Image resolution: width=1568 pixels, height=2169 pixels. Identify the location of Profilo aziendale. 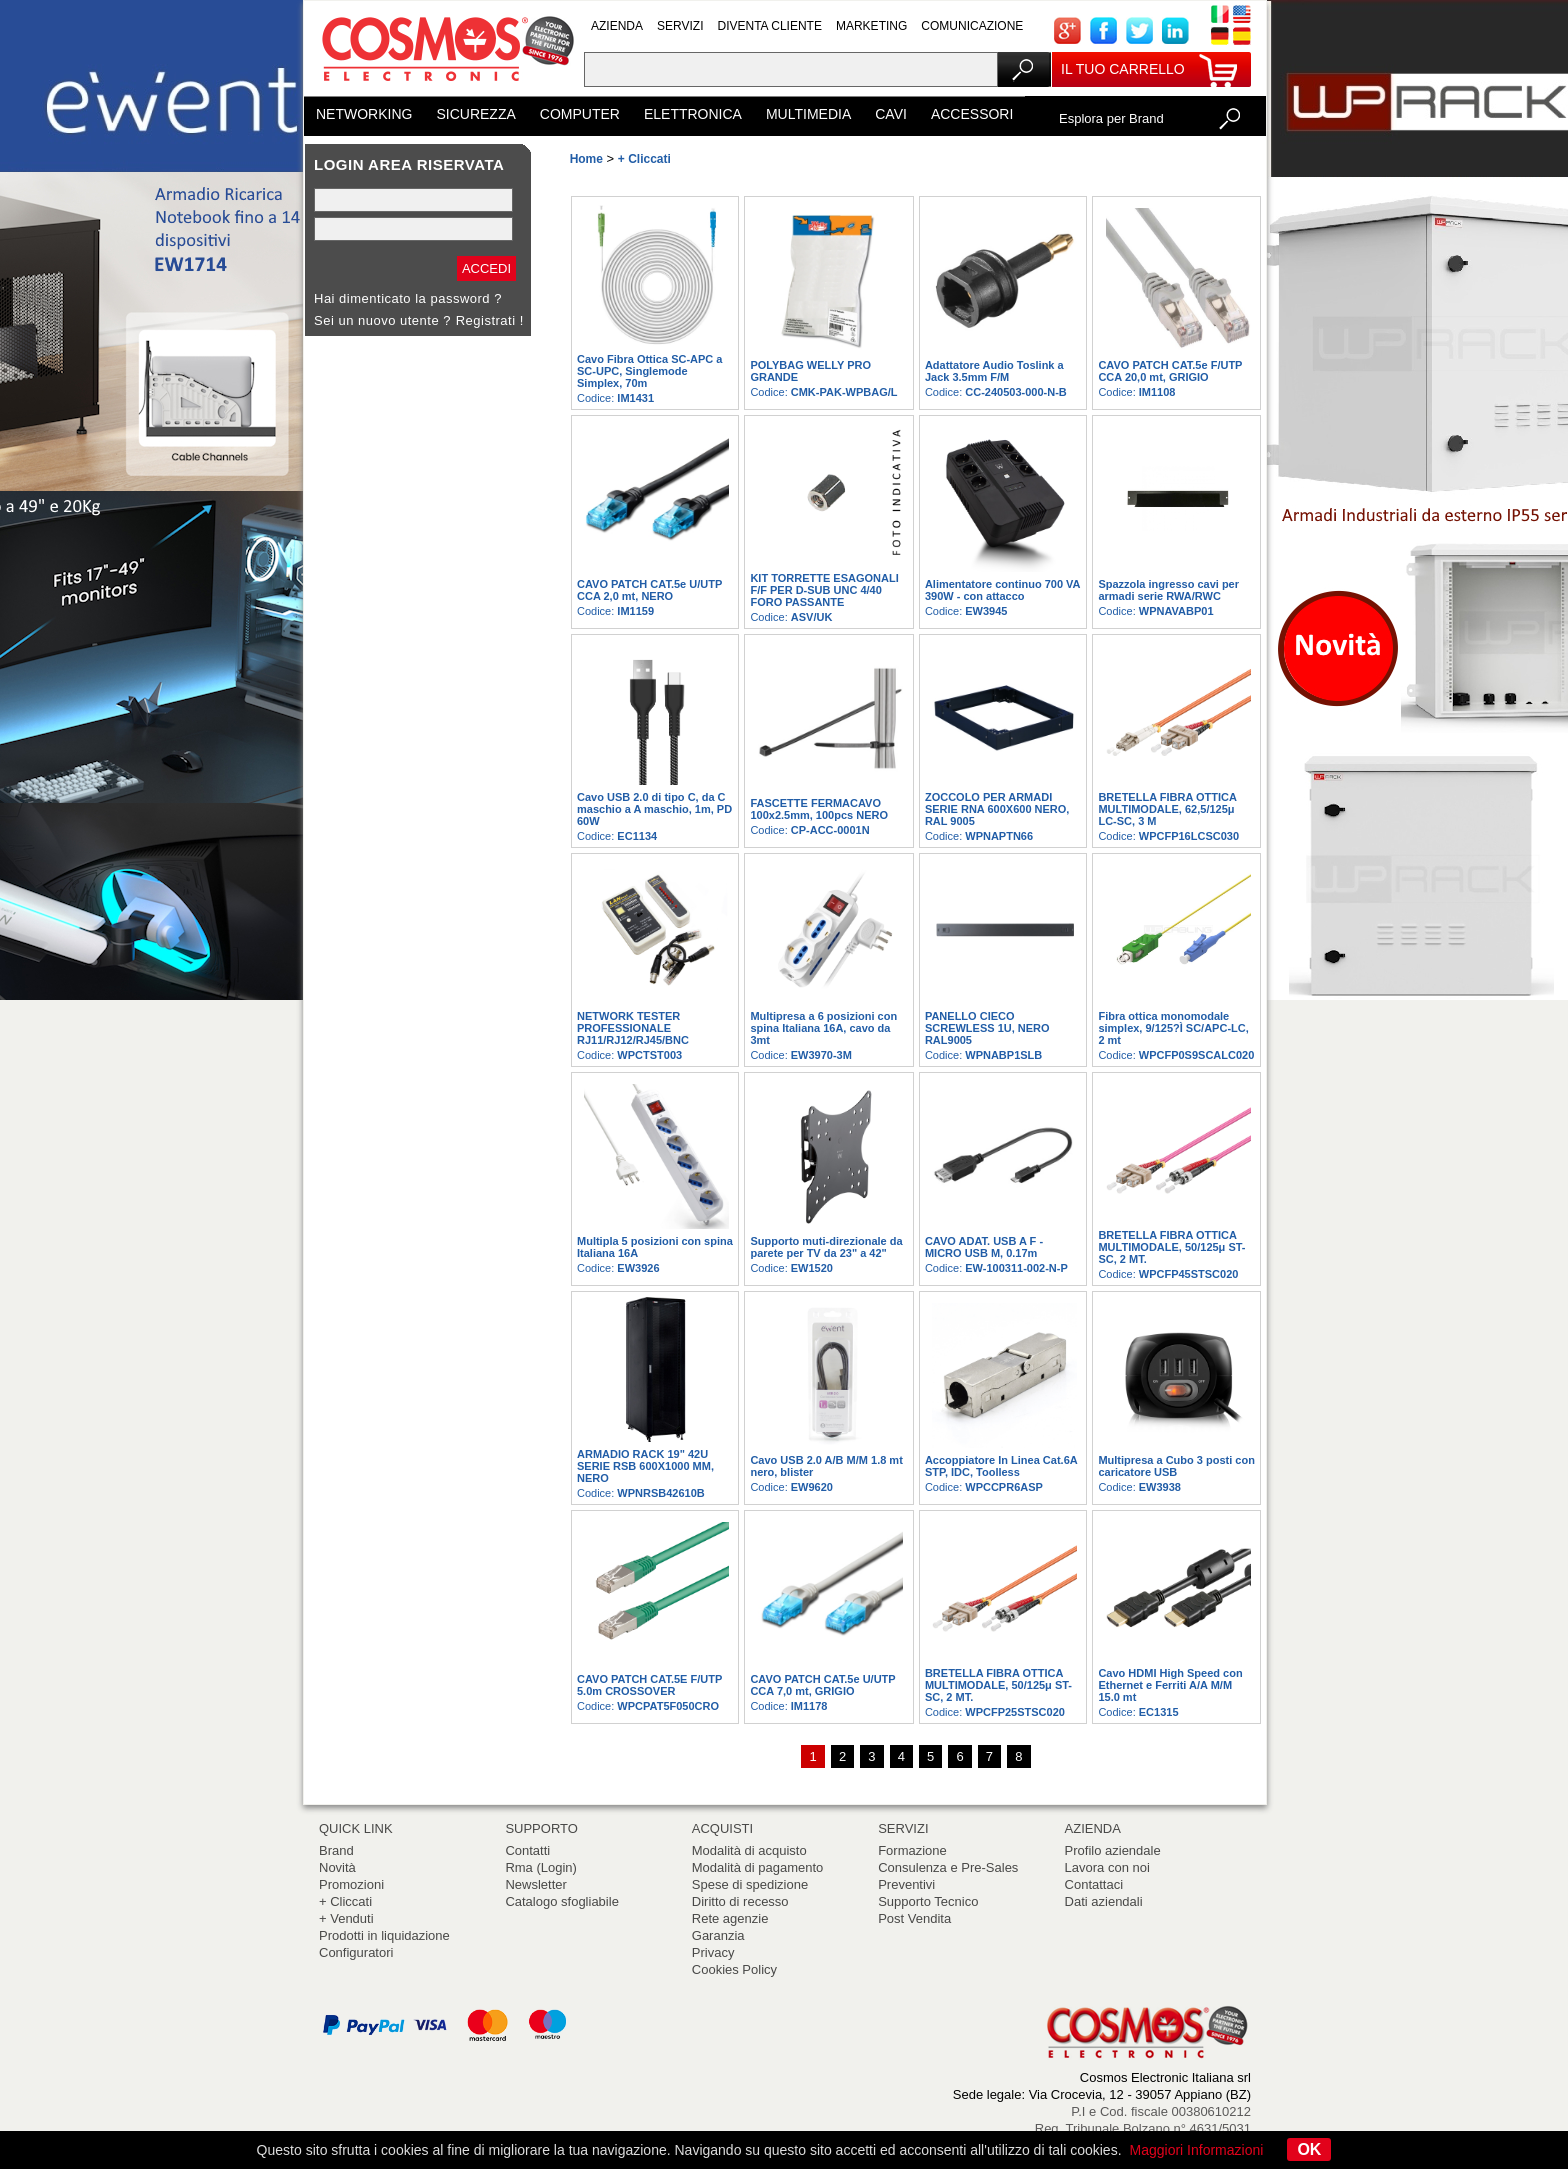
(1113, 1850).